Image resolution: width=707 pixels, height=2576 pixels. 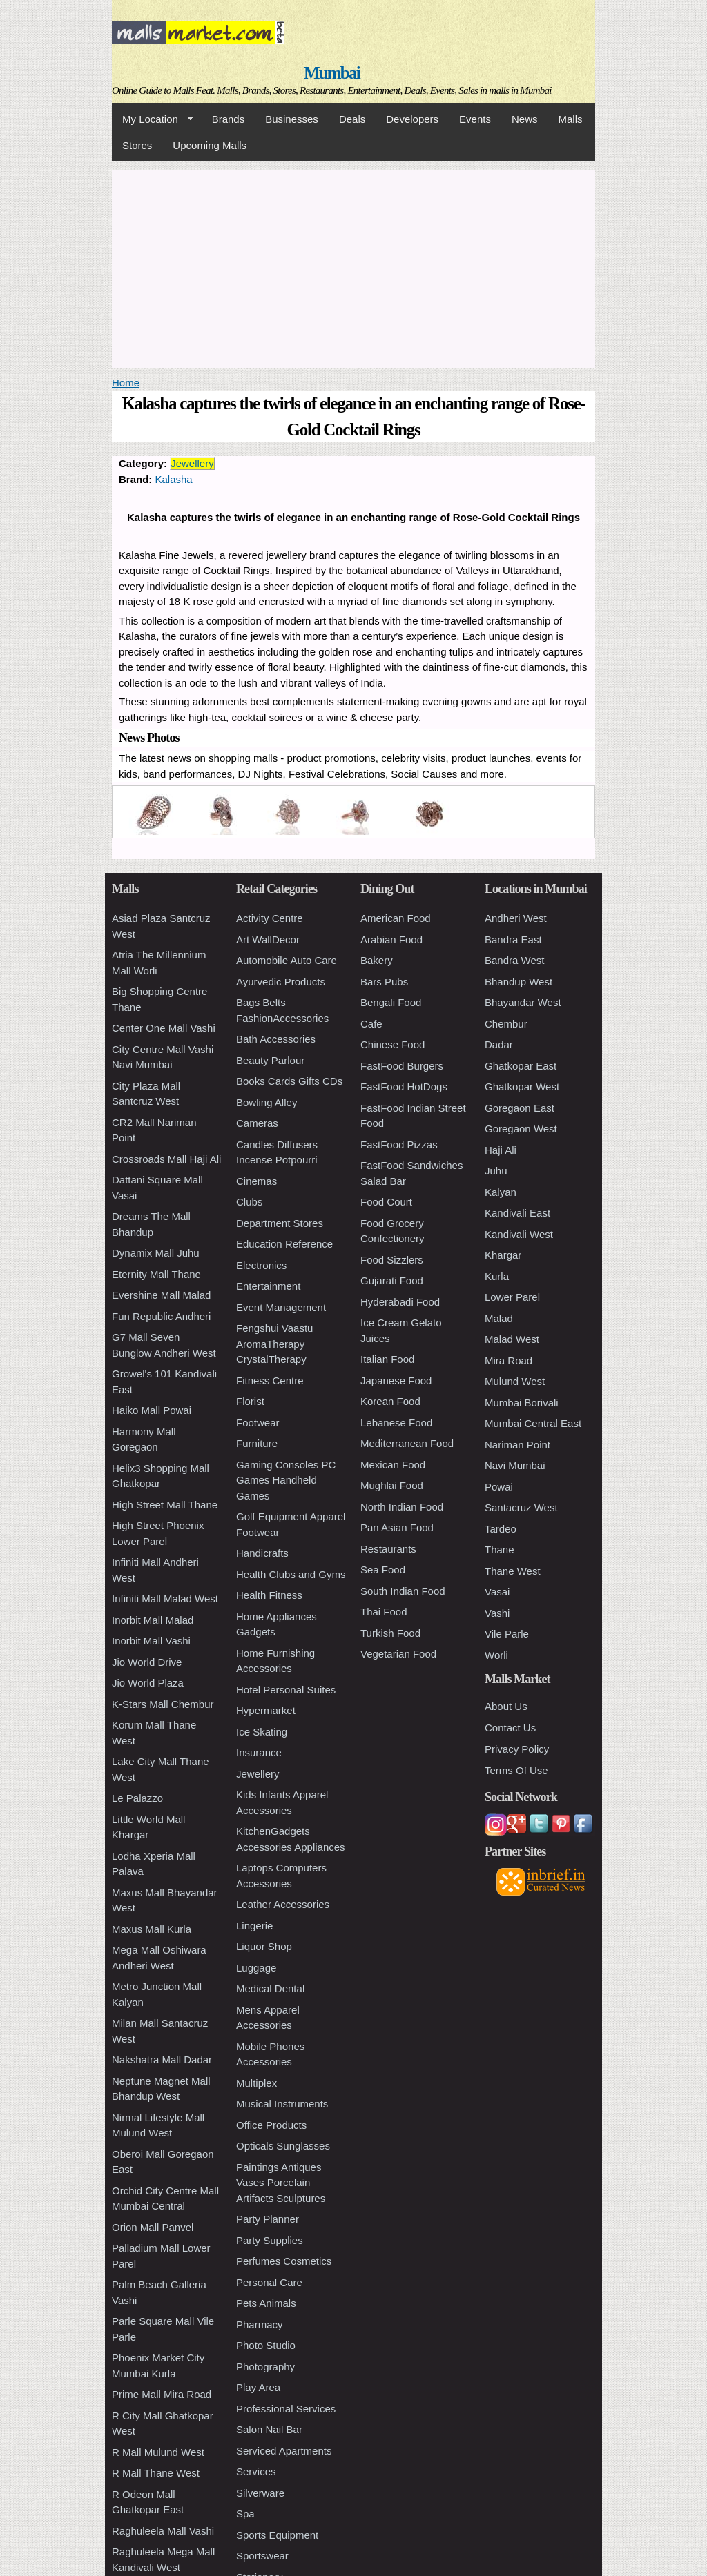 I want to click on Businesses, so click(x=291, y=119).